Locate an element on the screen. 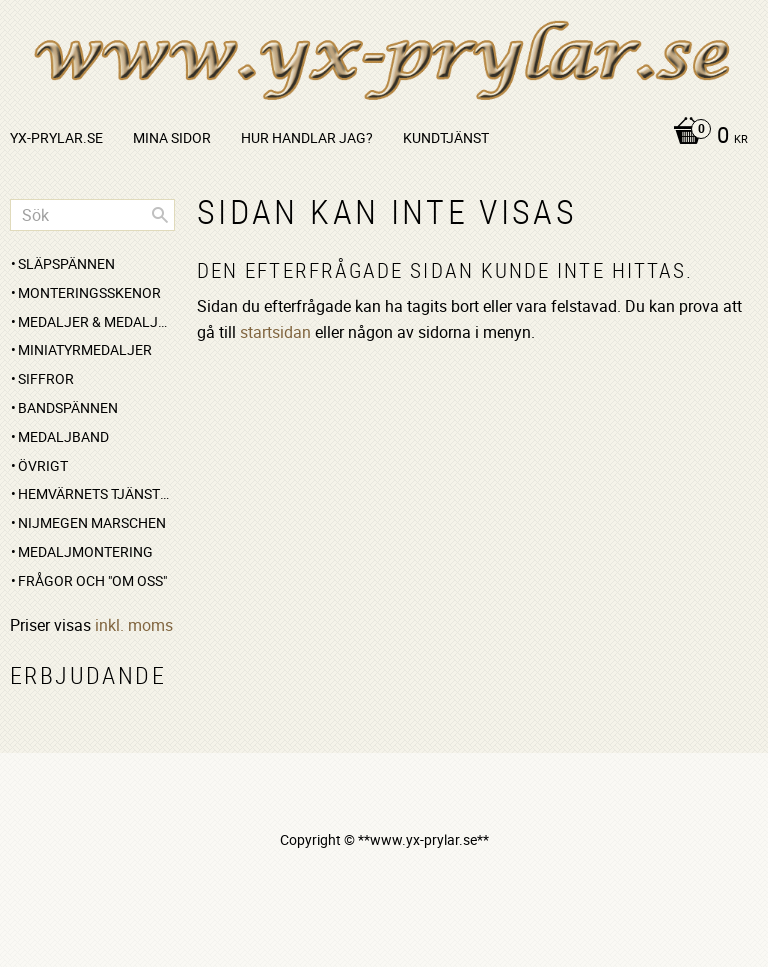  [Sök] is located at coordinates (160, 215).